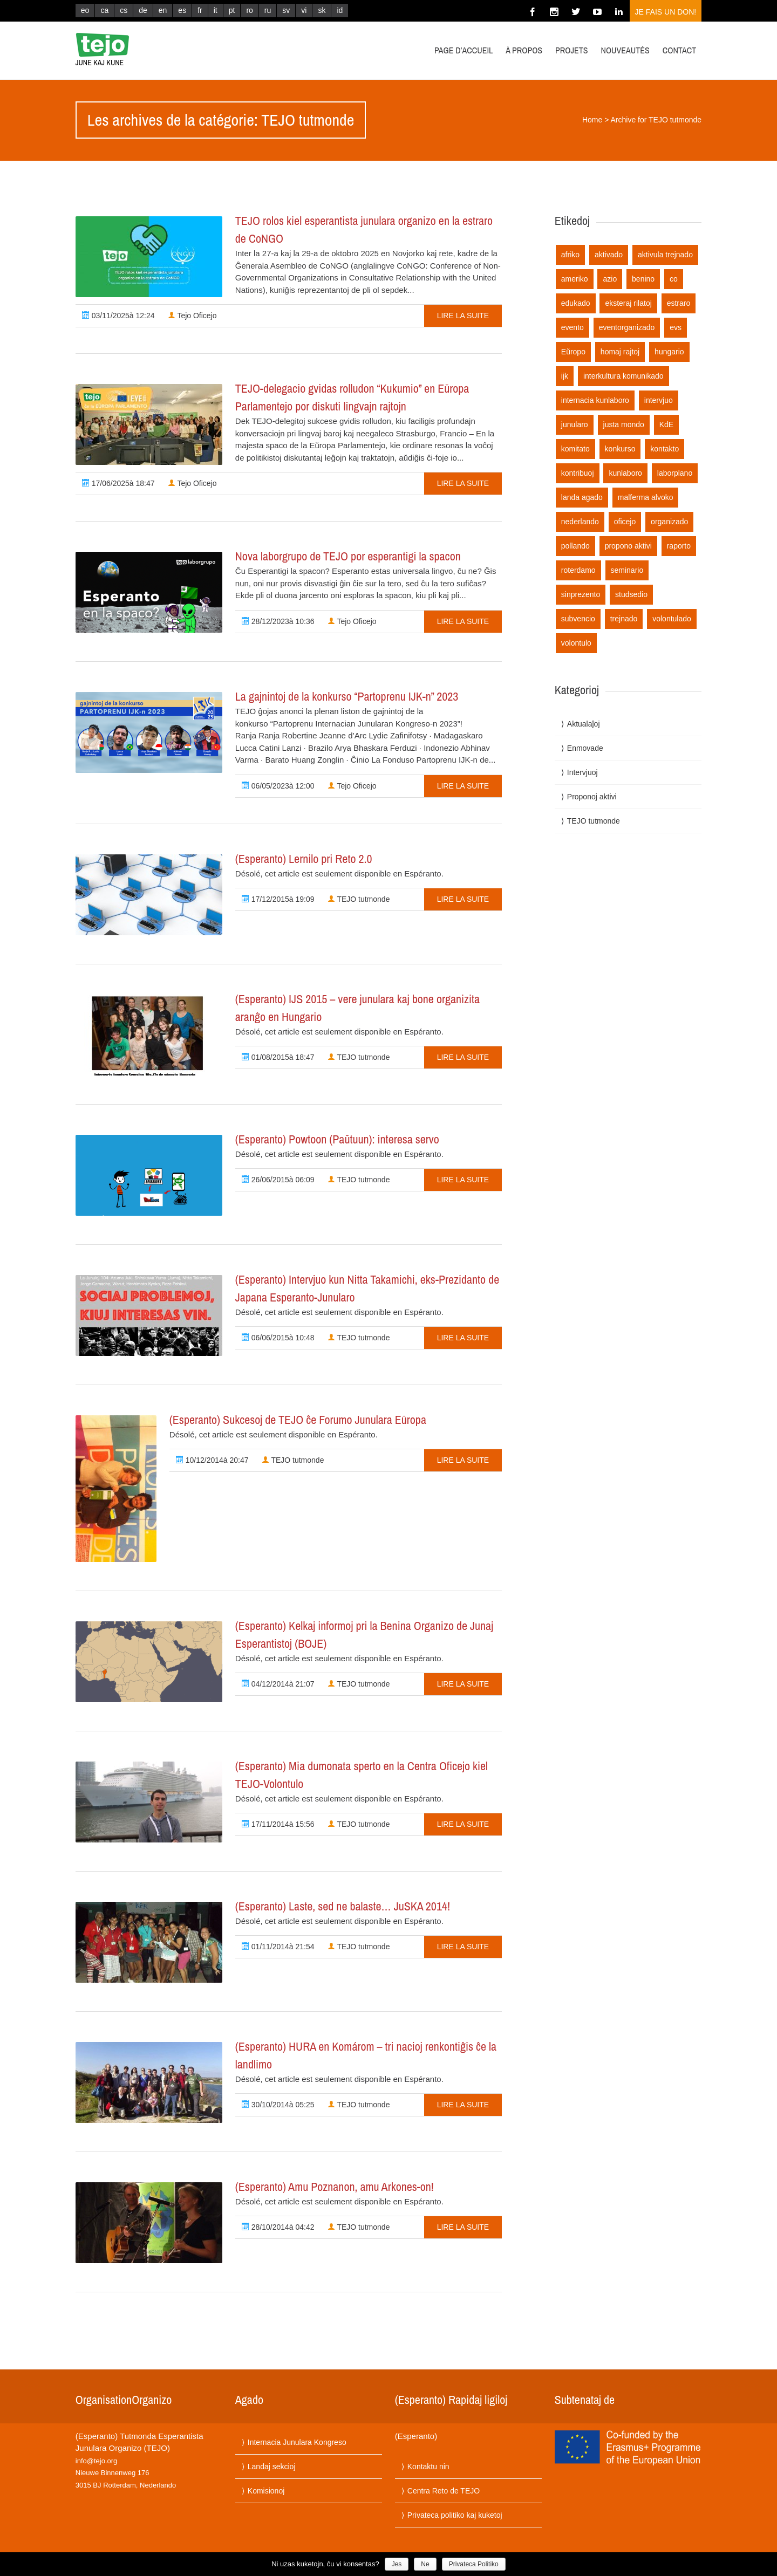 This screenshot has height=2576, width=777. I want to click on co, so click(674, 279).